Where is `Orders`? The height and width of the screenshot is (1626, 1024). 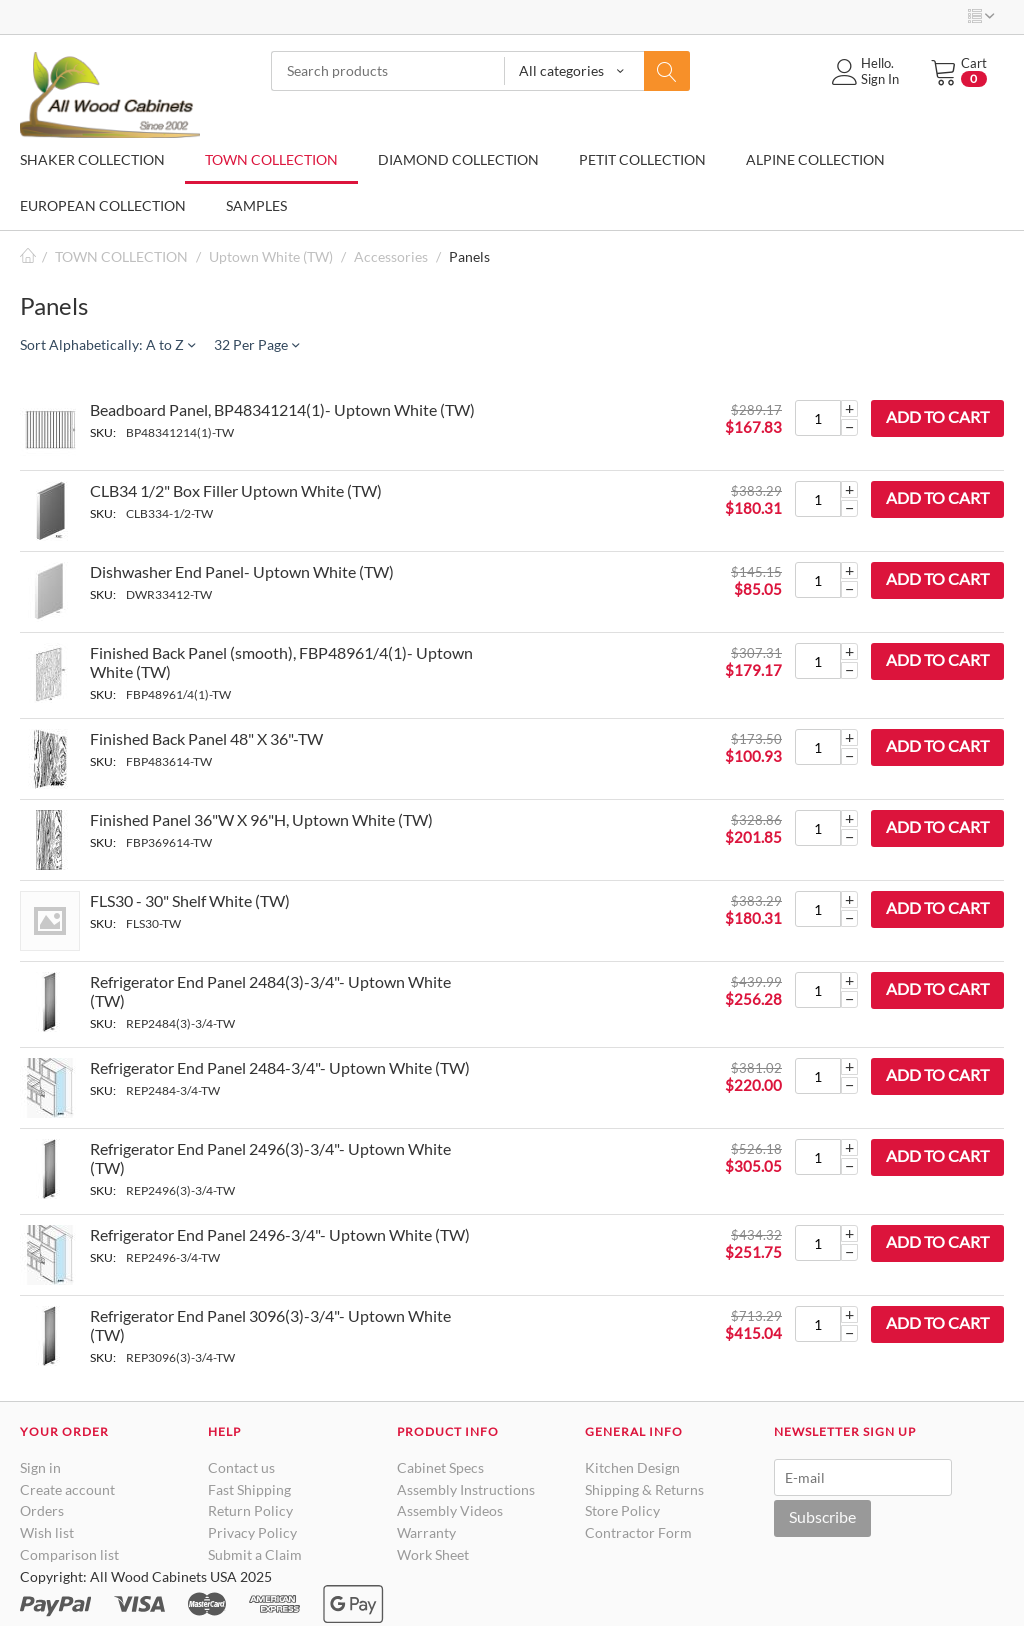 Orders is located at coordinates (42, 1510).